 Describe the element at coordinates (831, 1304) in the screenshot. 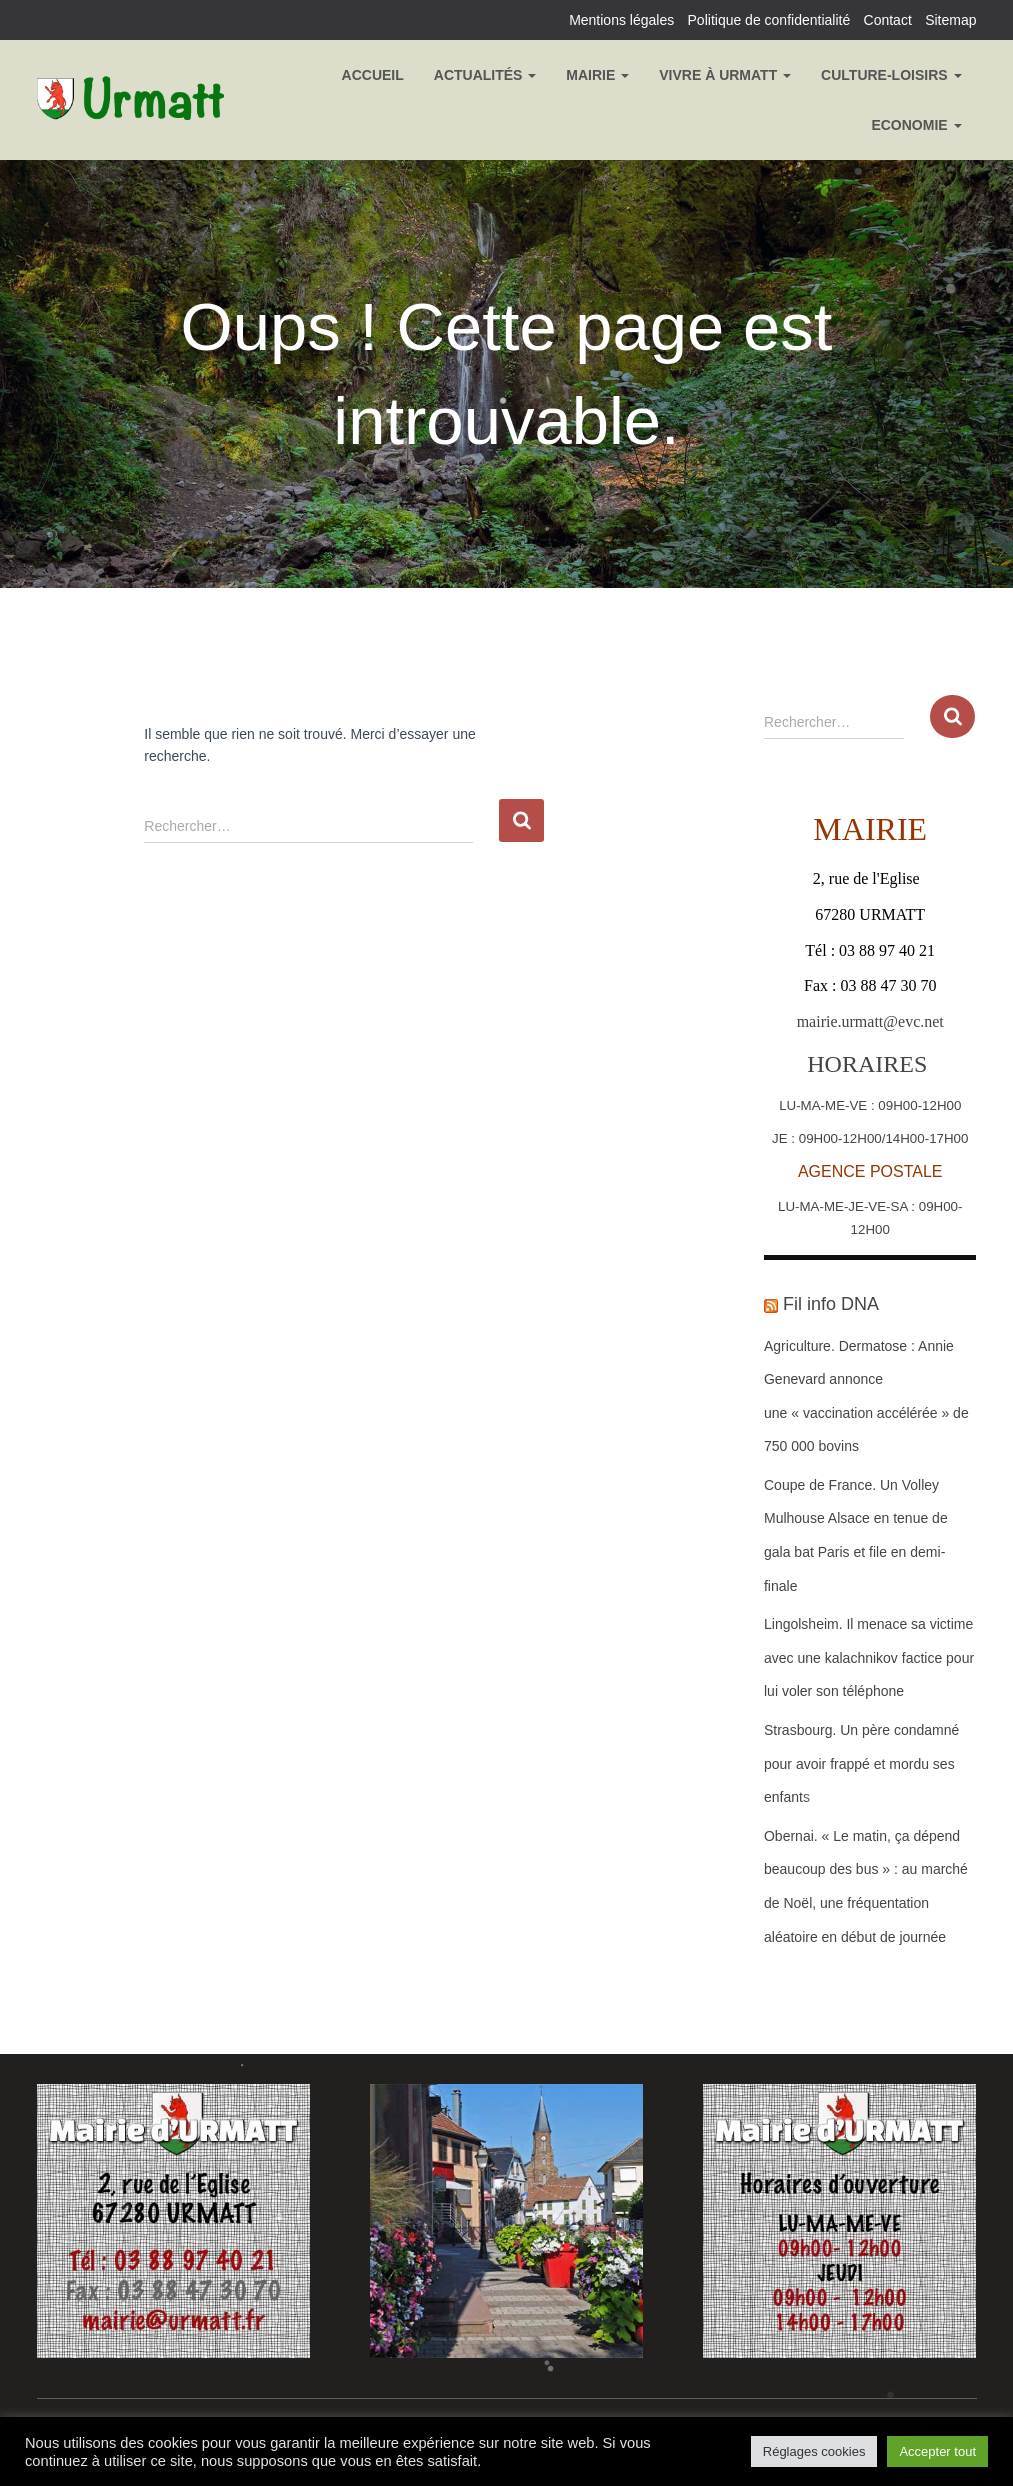

I see `Fil info DNA` at that location.